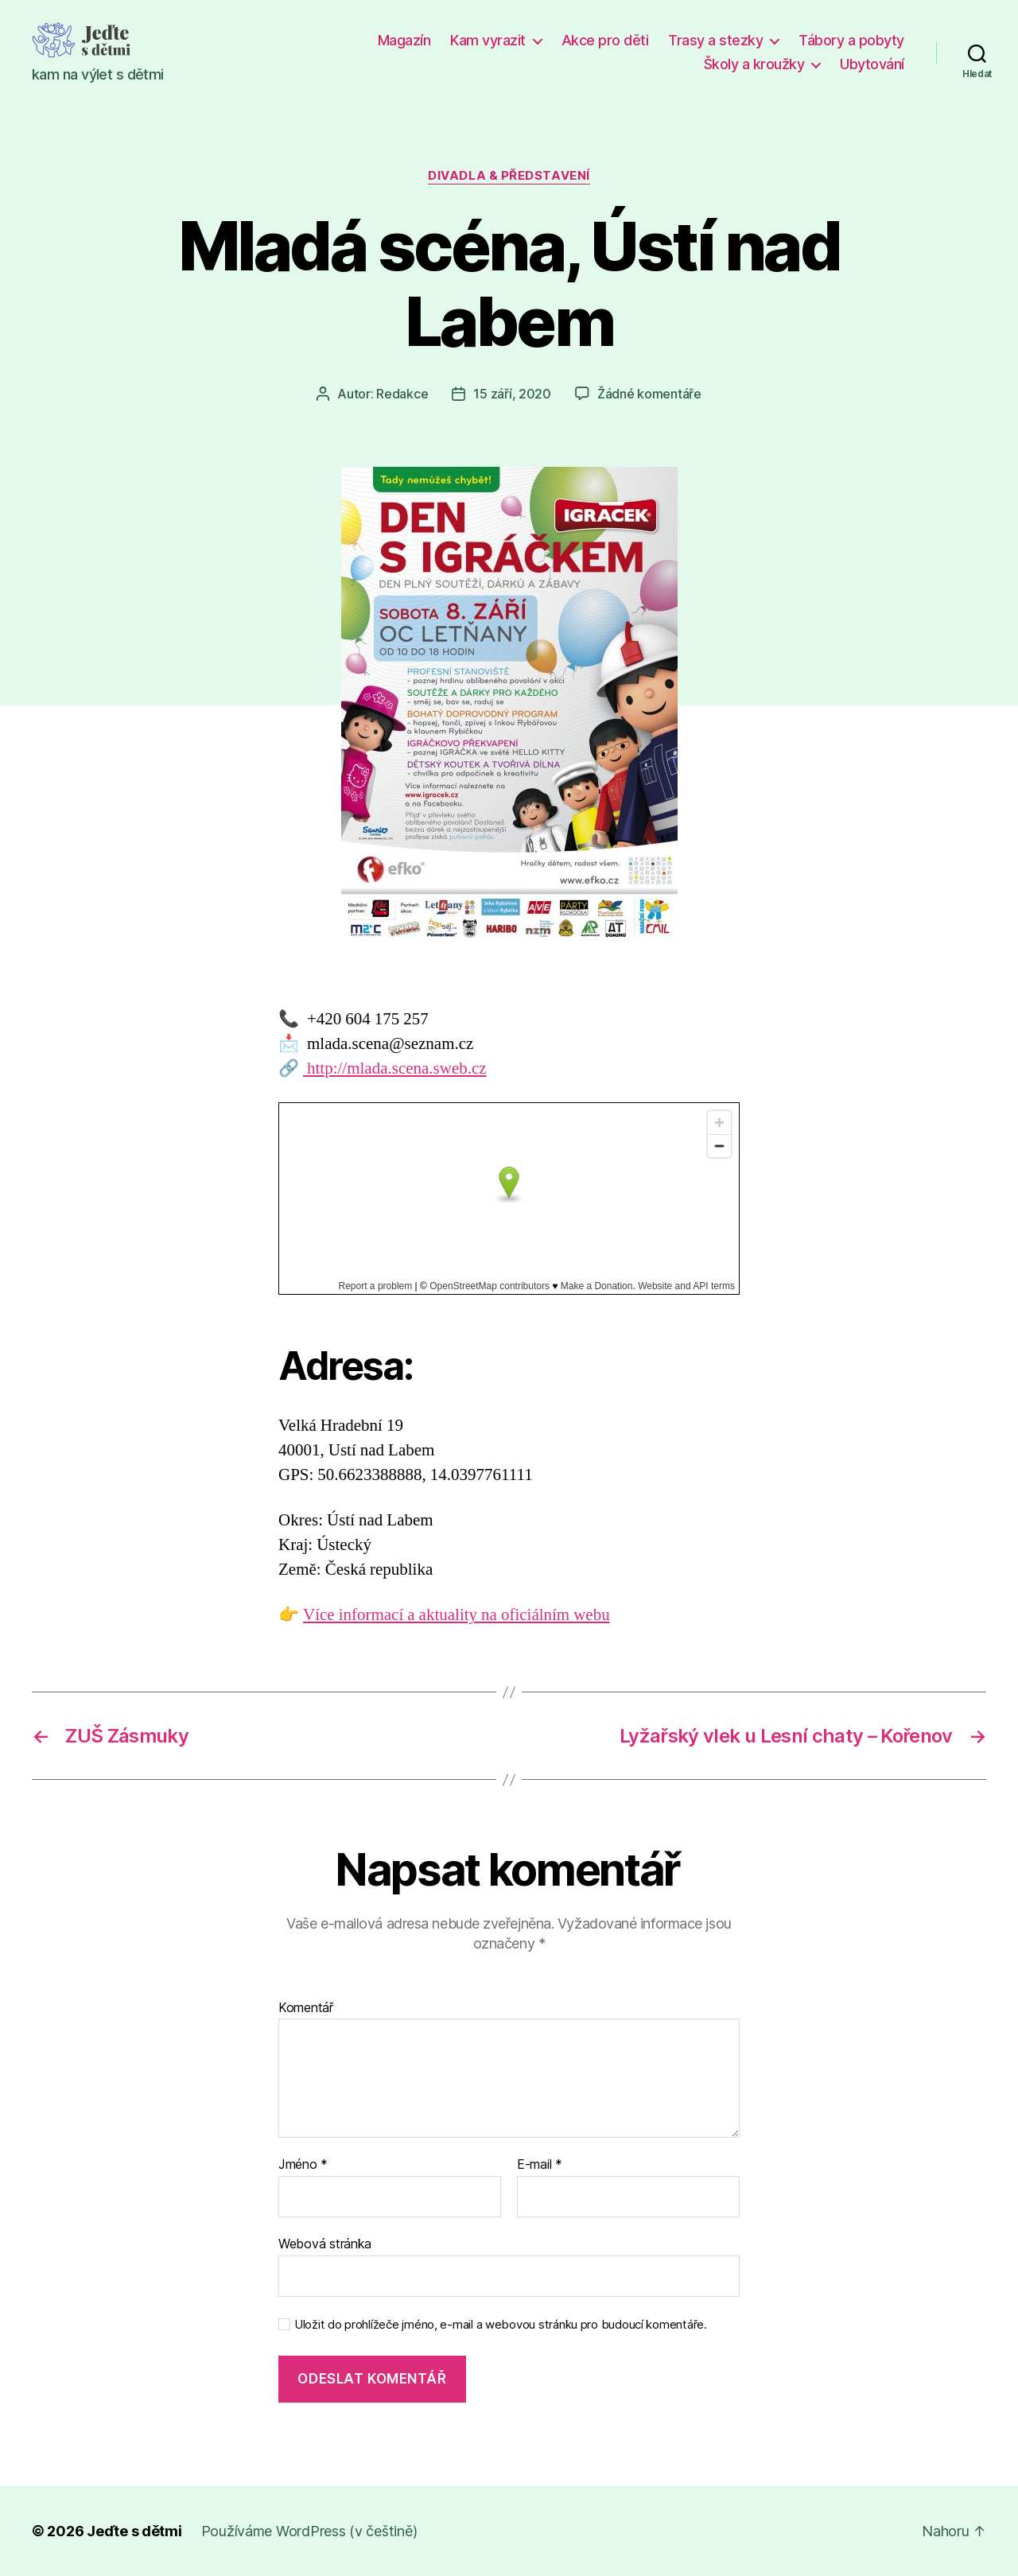  I want to click on Komentář, so click(305, 2008).